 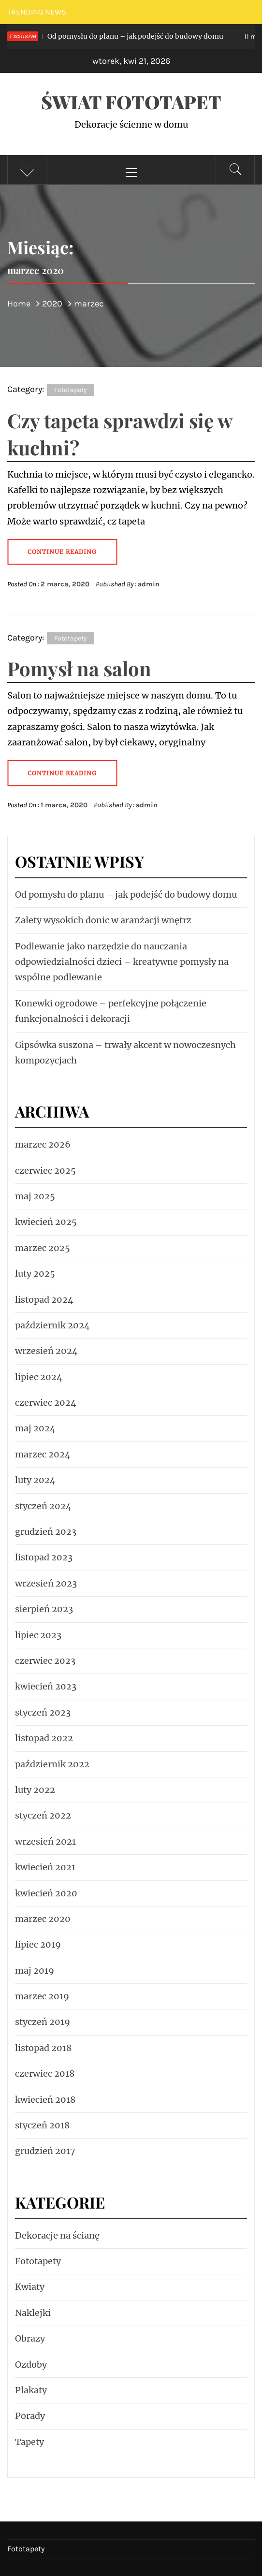 I want to click on Naklejki, so click(x=33, y=2312).